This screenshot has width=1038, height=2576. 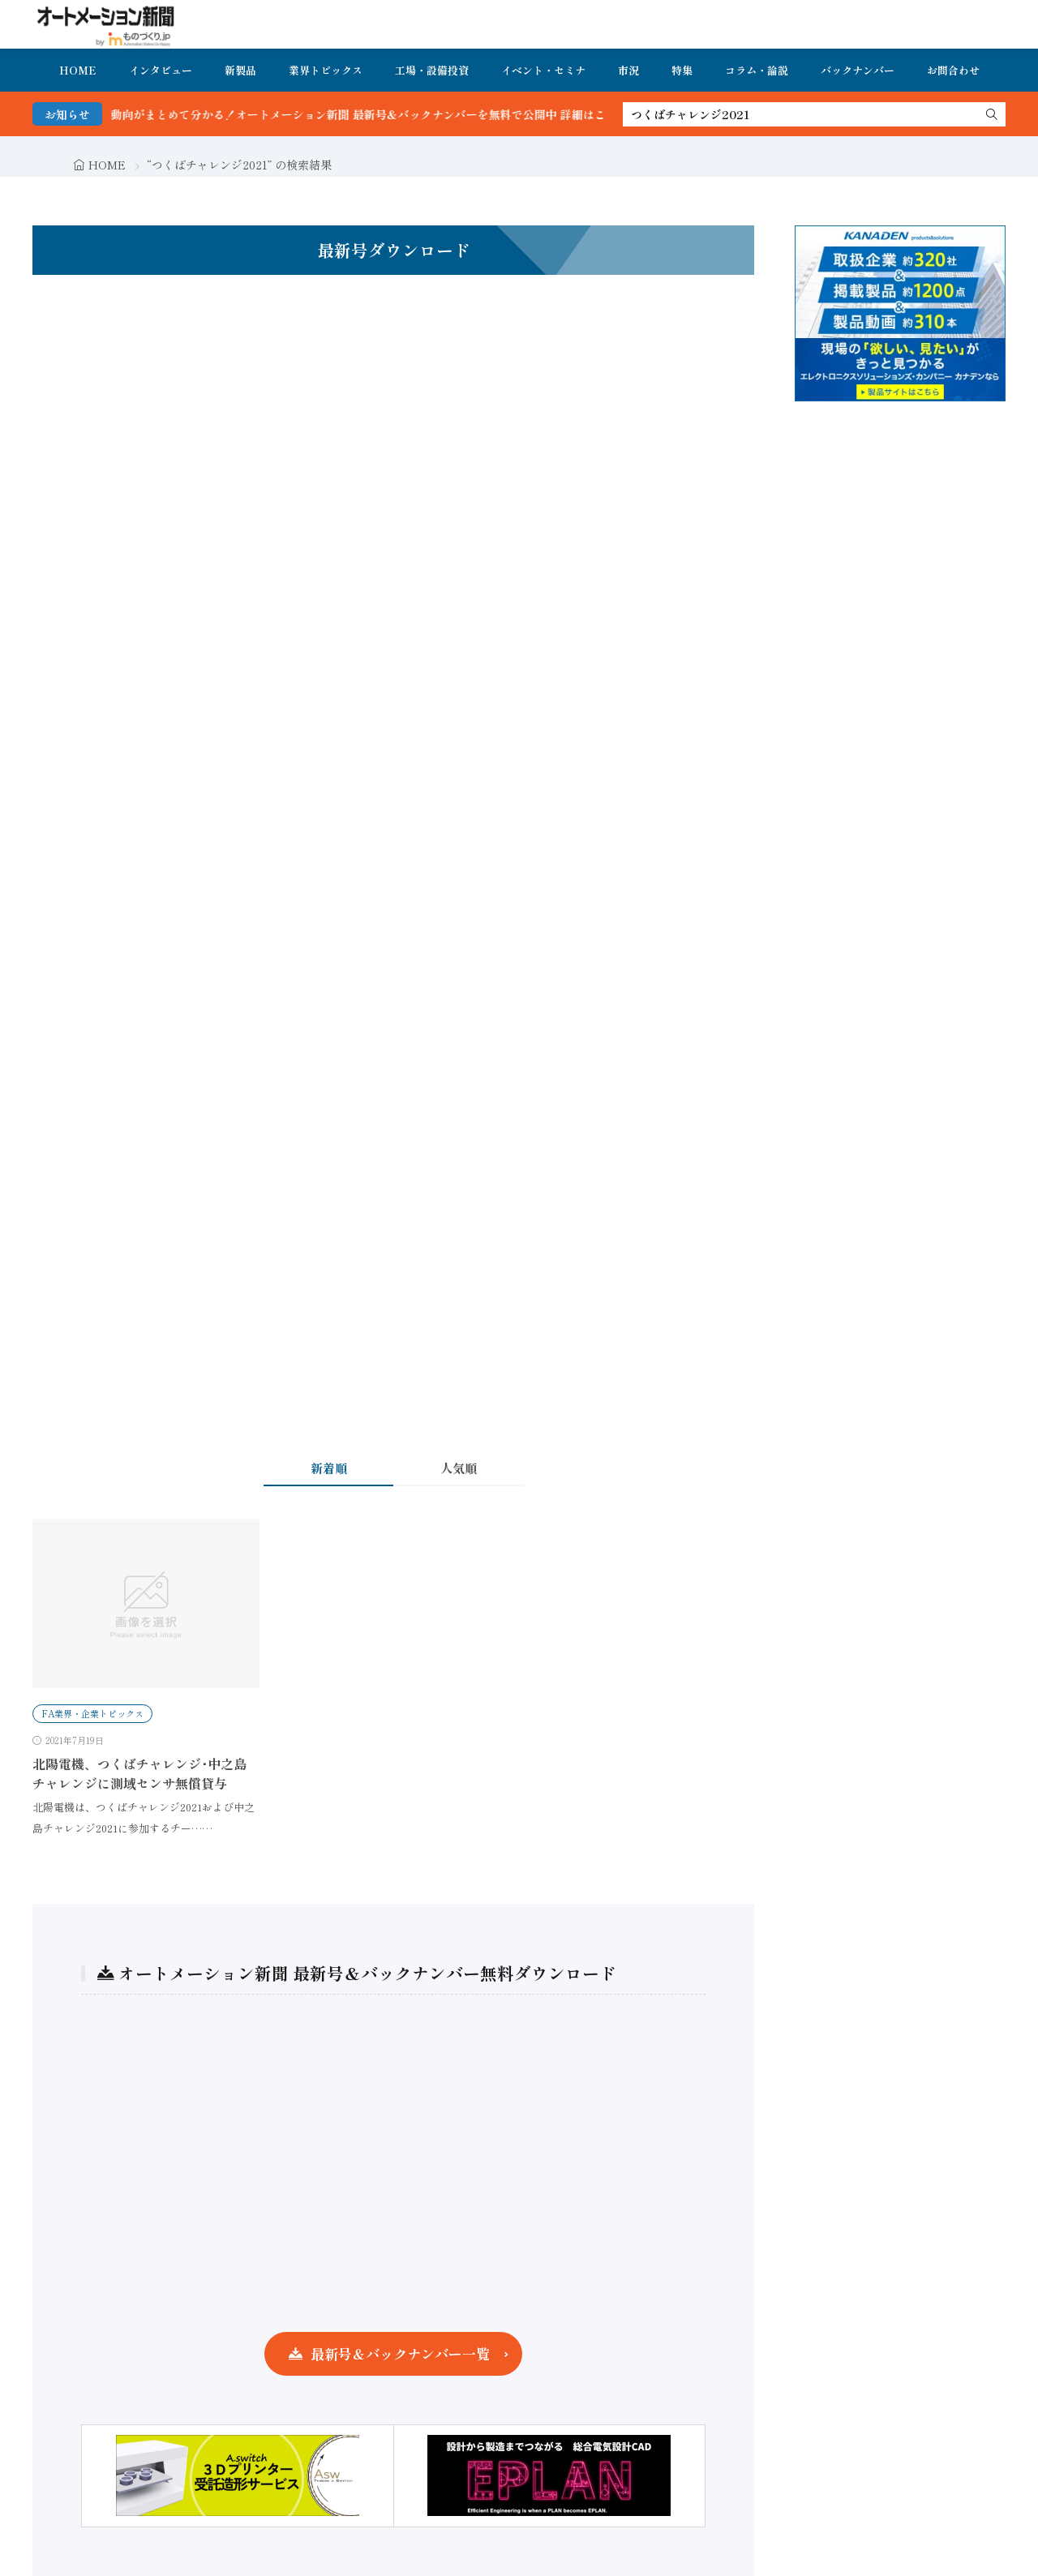 I want to click on HOME, so click(x=78, y=70).